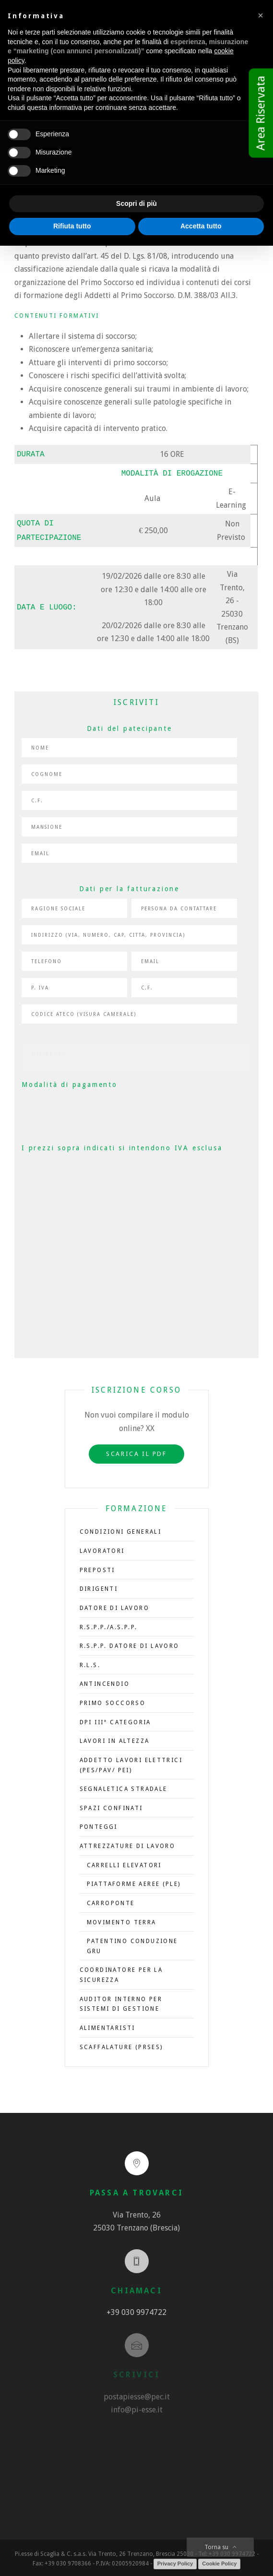 This screenshot has height=2576, width=273. I want to click on Movimento terra, so click(121, 1919).